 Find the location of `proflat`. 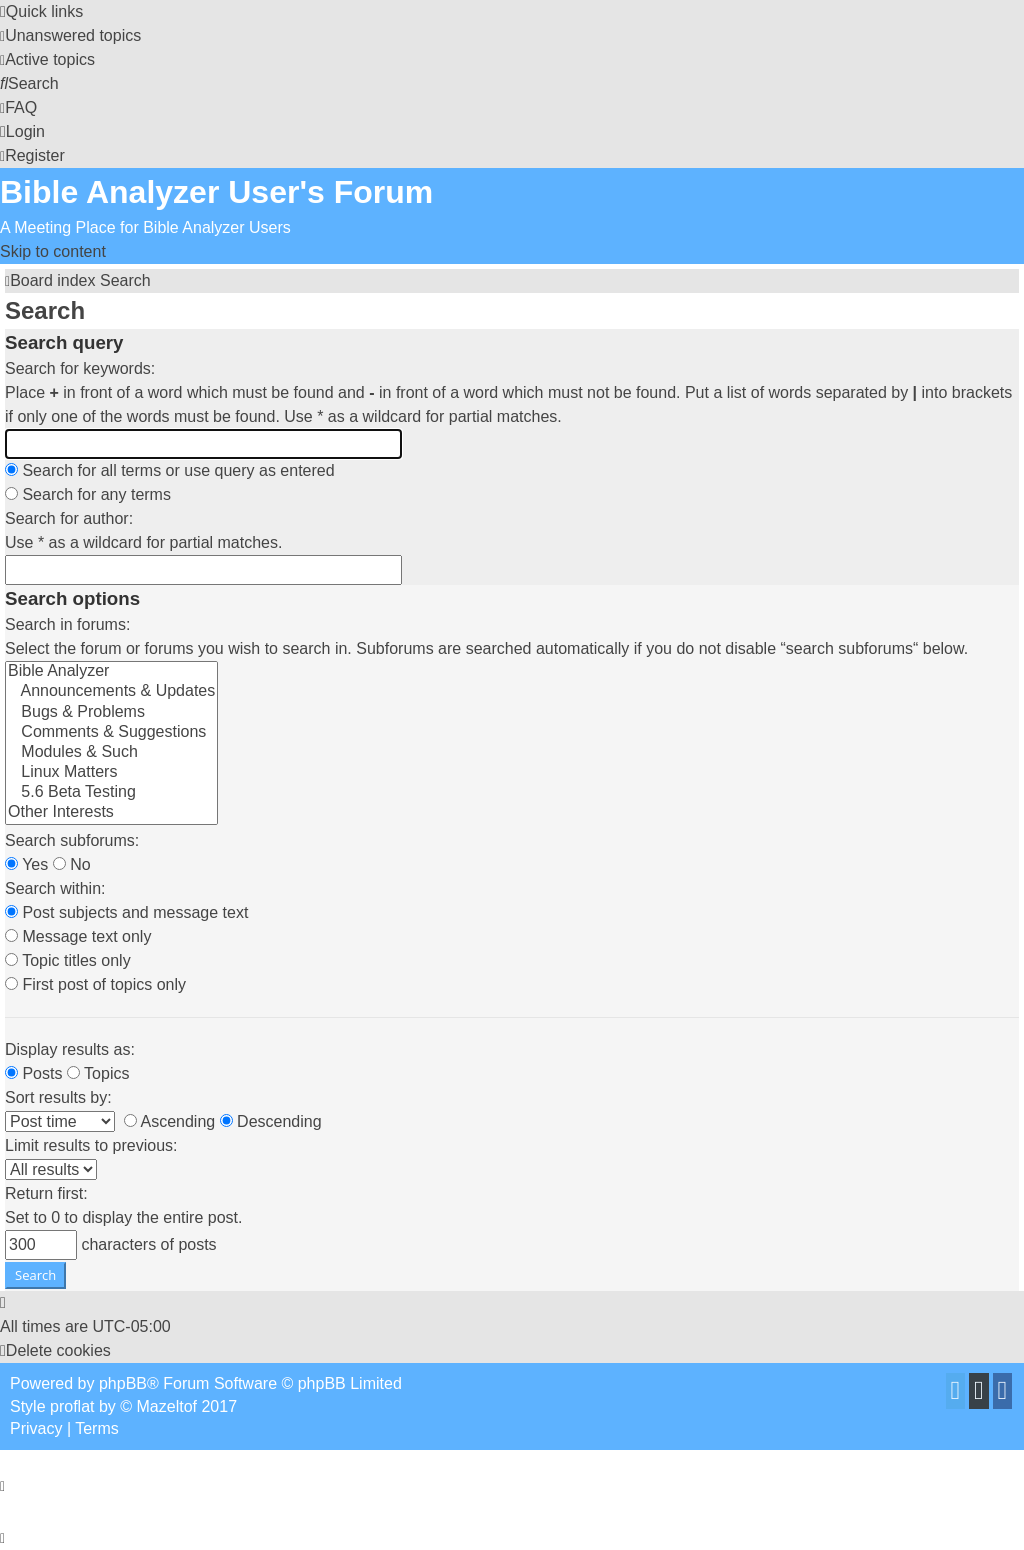

proflat is located at coordinates (72, 1406).